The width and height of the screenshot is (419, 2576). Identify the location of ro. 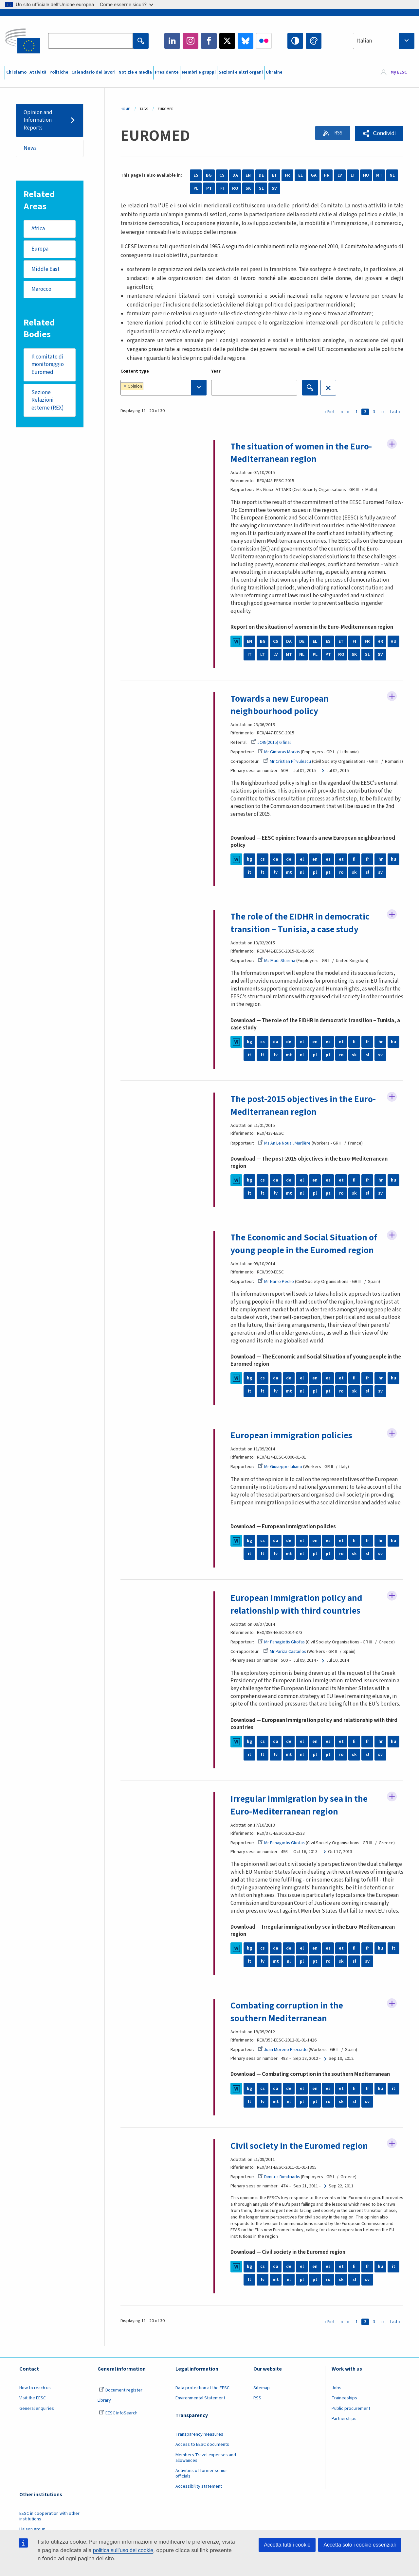
(341, 881).